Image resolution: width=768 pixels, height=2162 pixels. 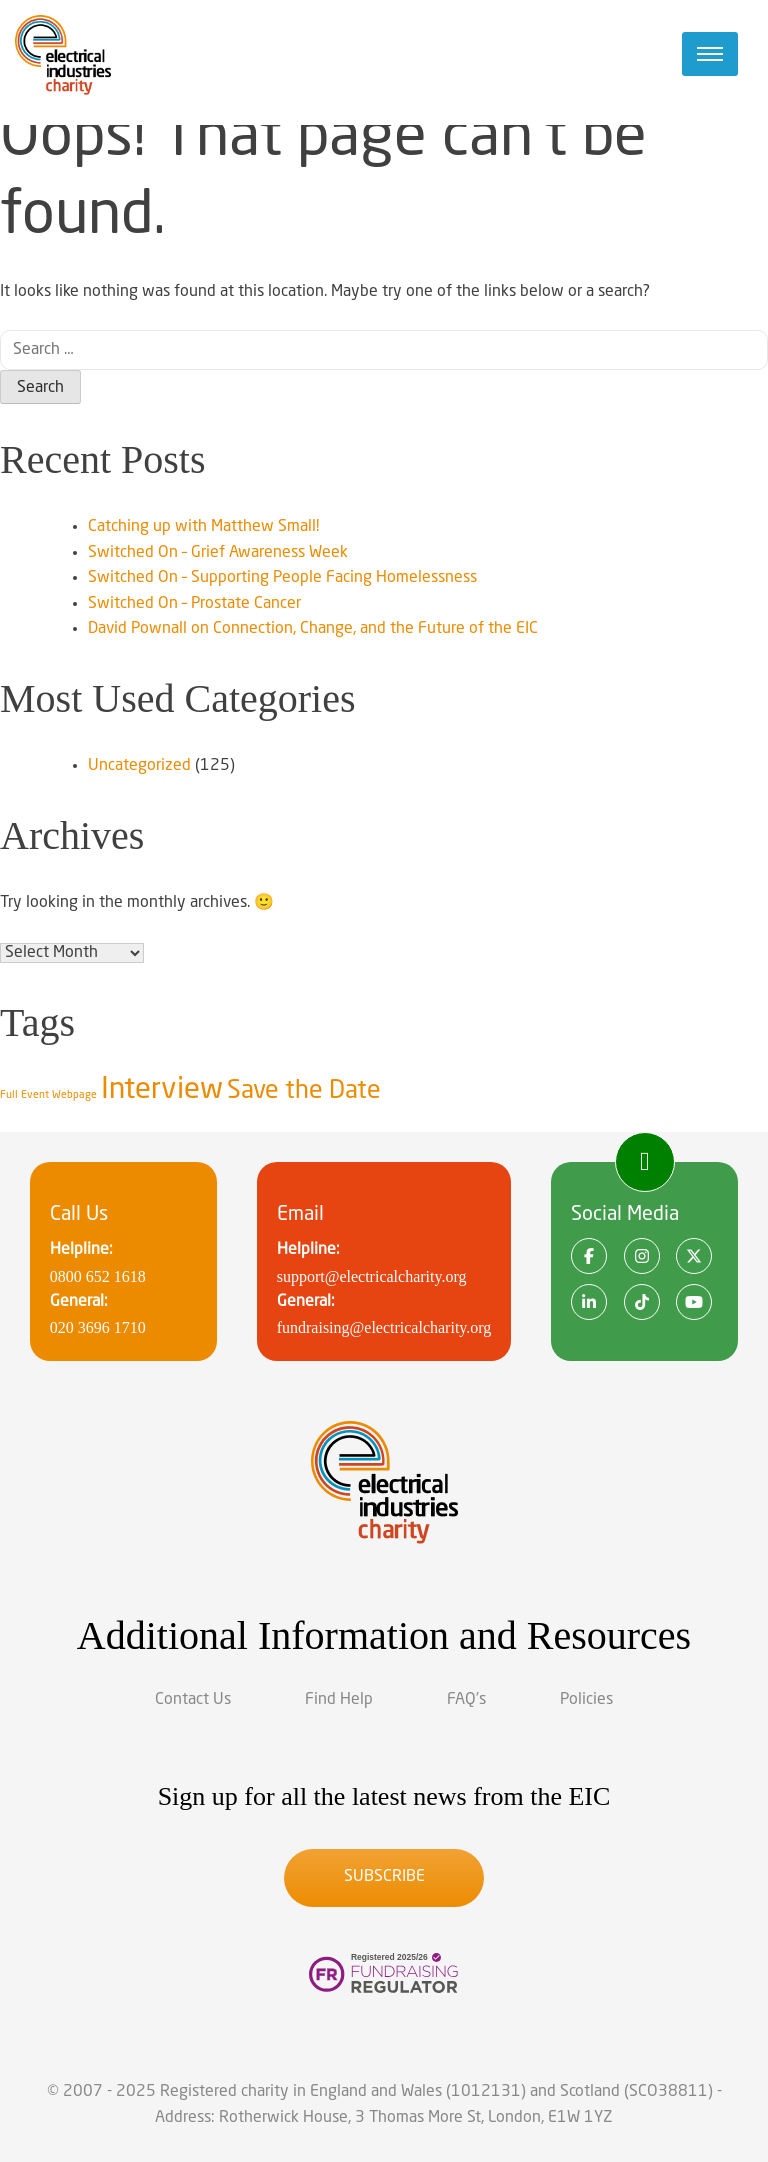 What do you see at coordinates (282, 578) in the screenshot?
I see `Switched On – Supporting People Facing Homelessness` at bounding box center [282, 578].